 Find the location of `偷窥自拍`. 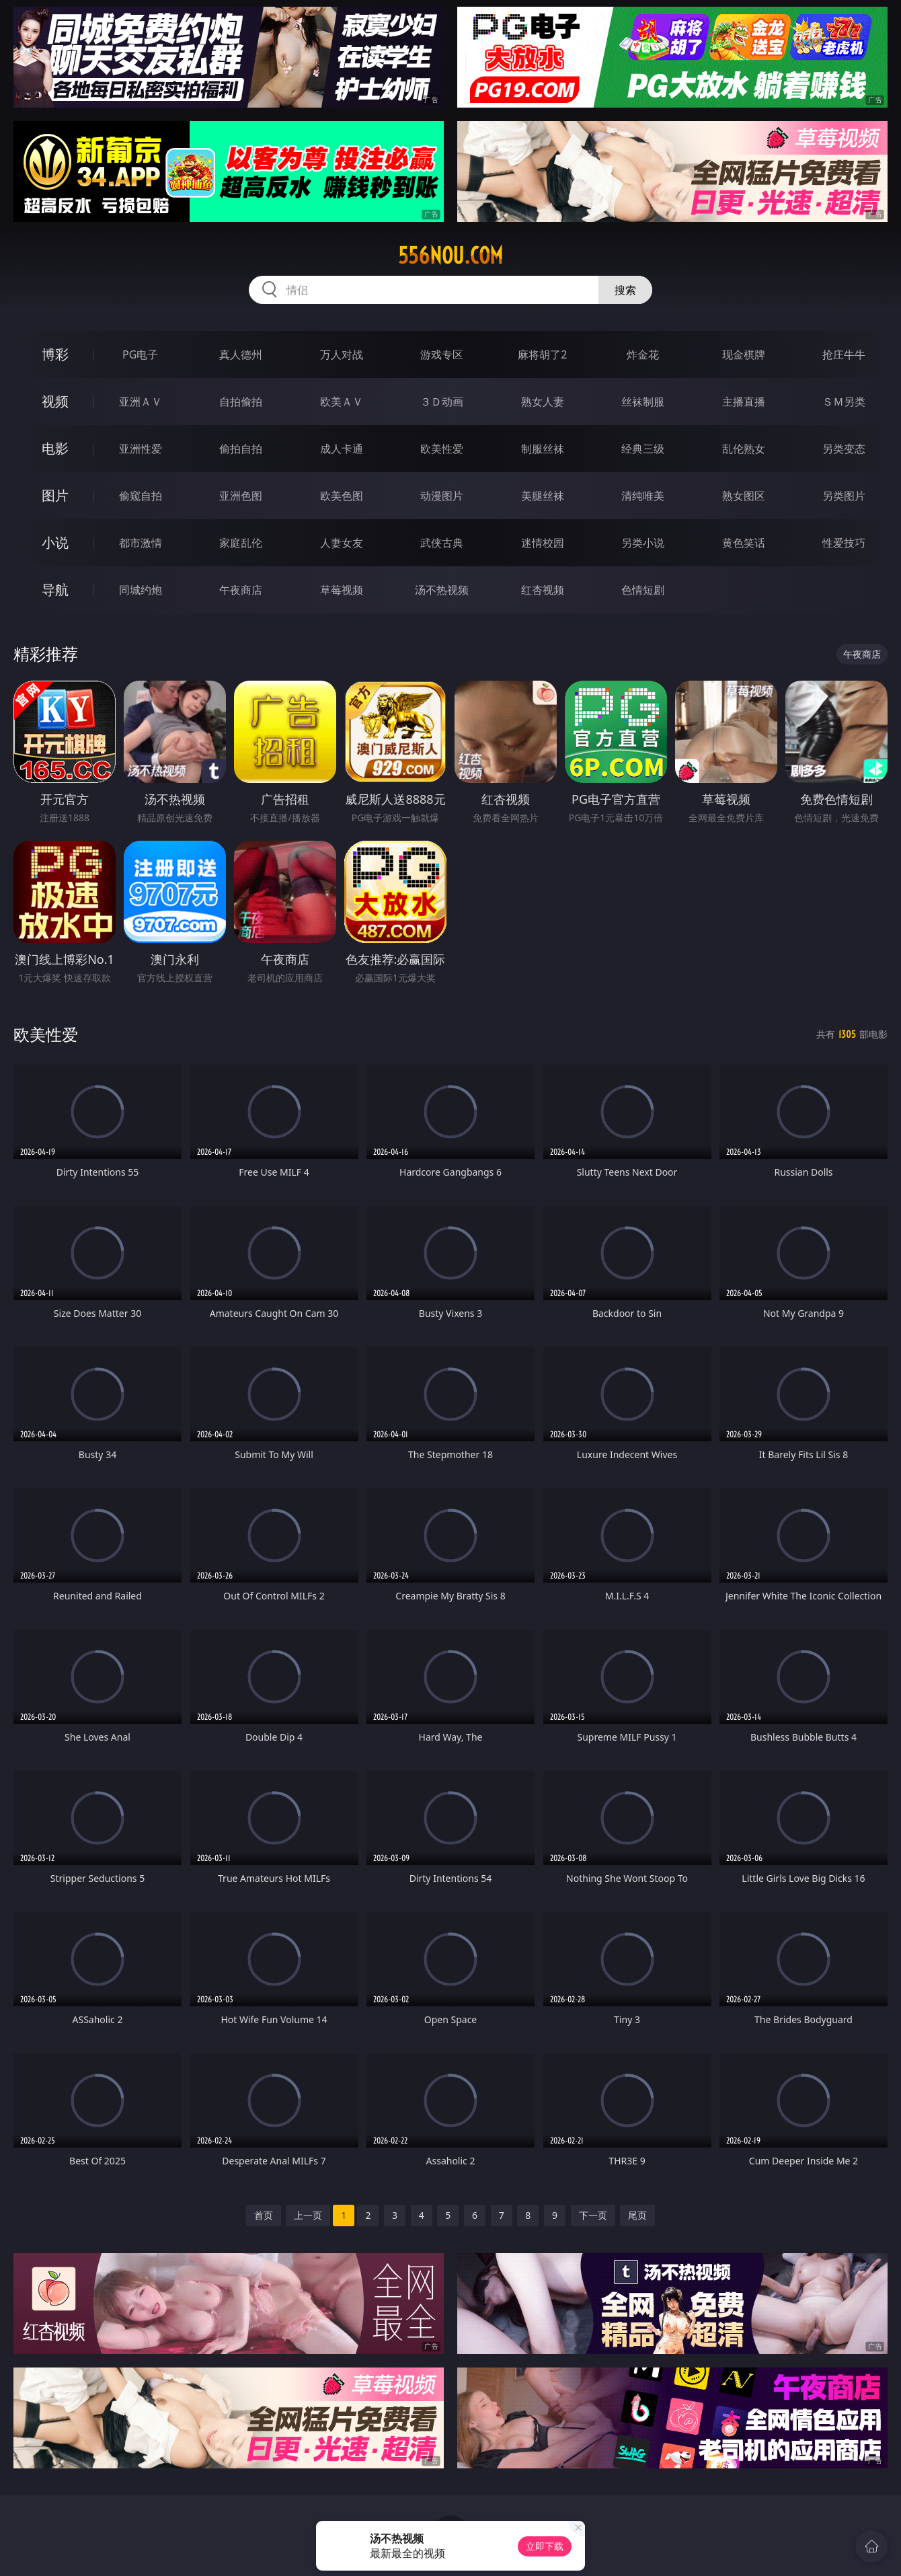

偷窥自拍 is located at coordinates (140, 495).